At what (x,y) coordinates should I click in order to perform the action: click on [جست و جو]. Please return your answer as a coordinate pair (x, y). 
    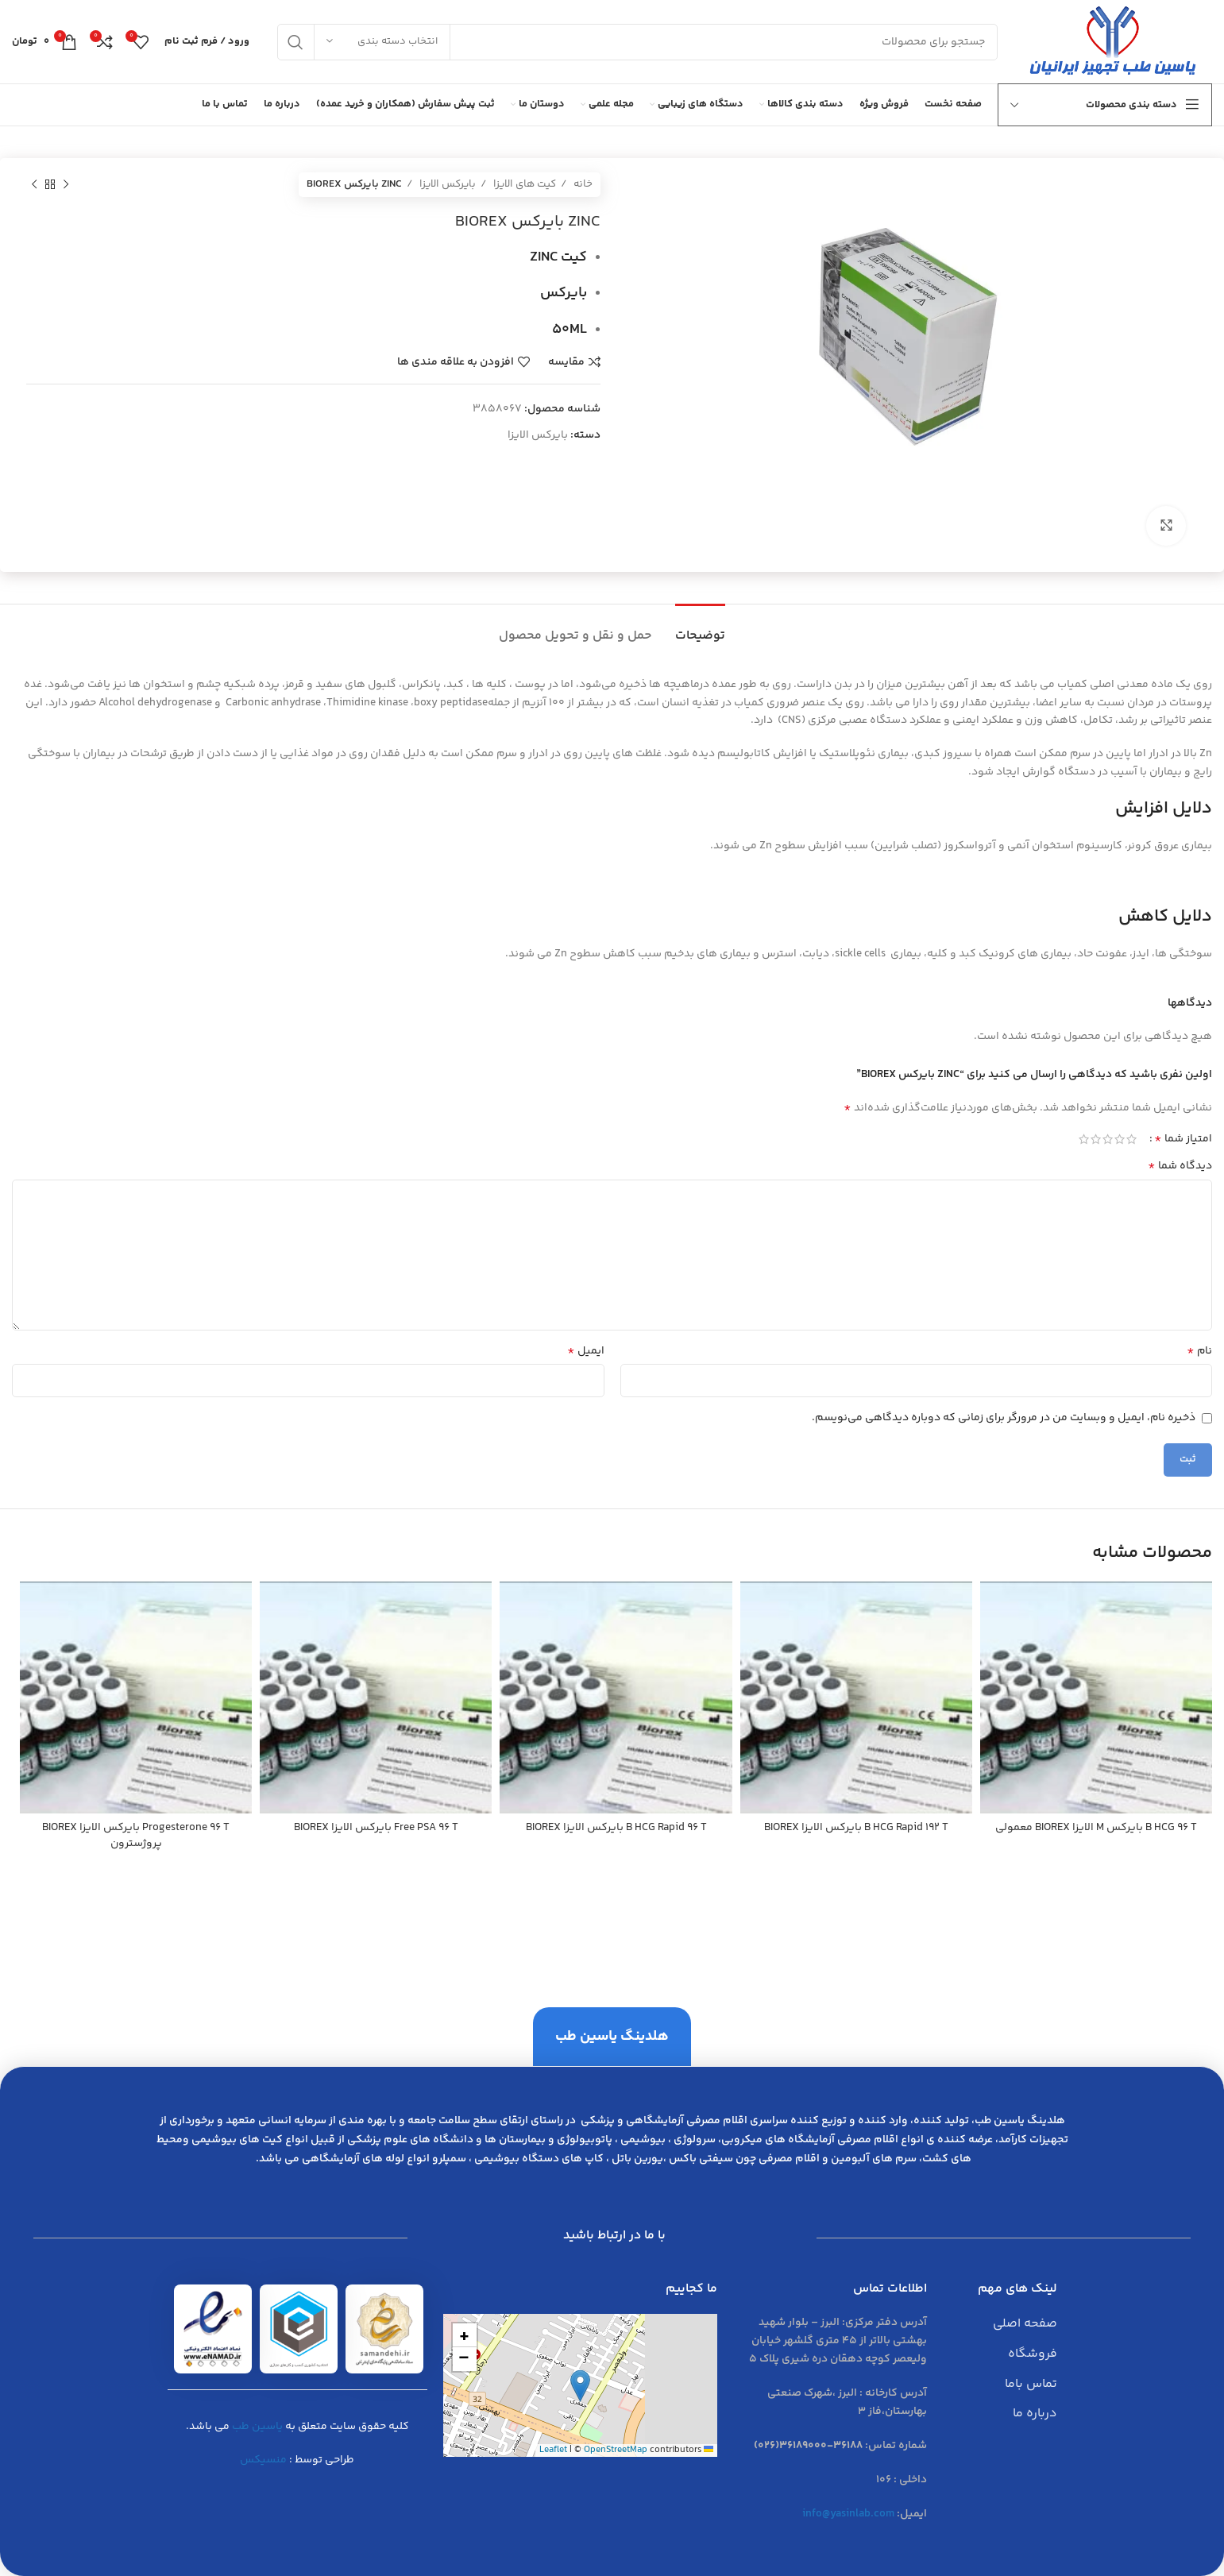
    Looking at the image, I should click on (637, 42).